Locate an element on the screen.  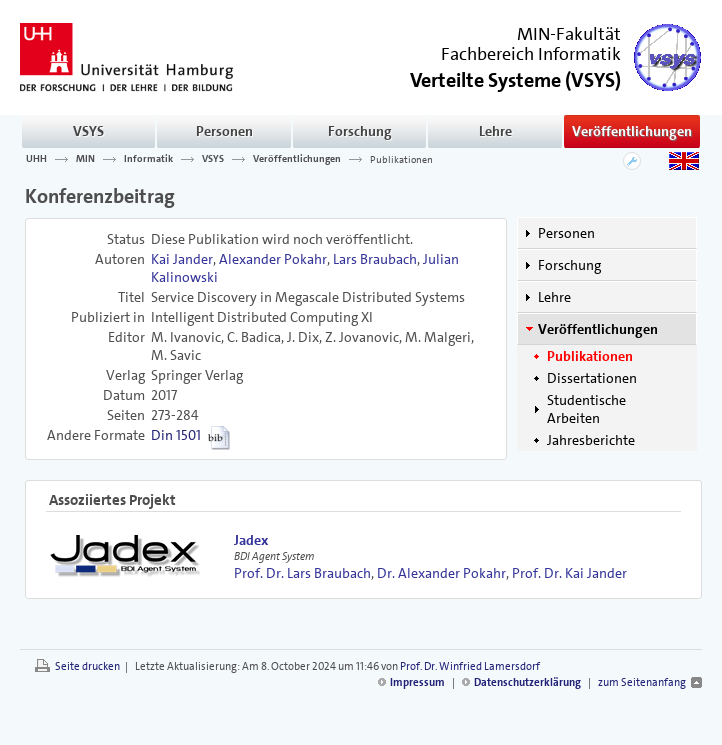
UHH is located at coordinates (36, 159).